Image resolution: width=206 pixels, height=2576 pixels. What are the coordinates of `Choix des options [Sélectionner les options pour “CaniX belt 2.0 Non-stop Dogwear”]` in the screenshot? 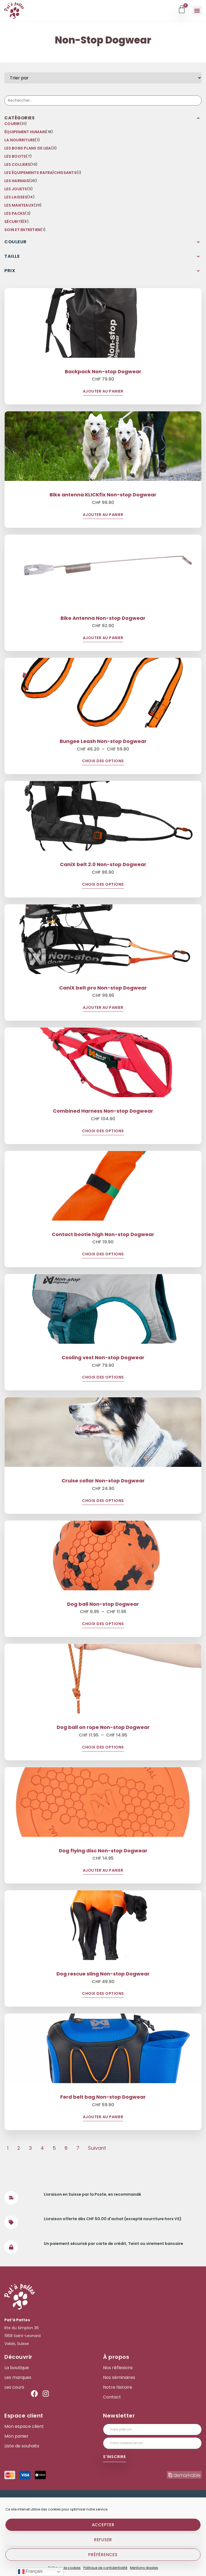 It's located at (103, 884).